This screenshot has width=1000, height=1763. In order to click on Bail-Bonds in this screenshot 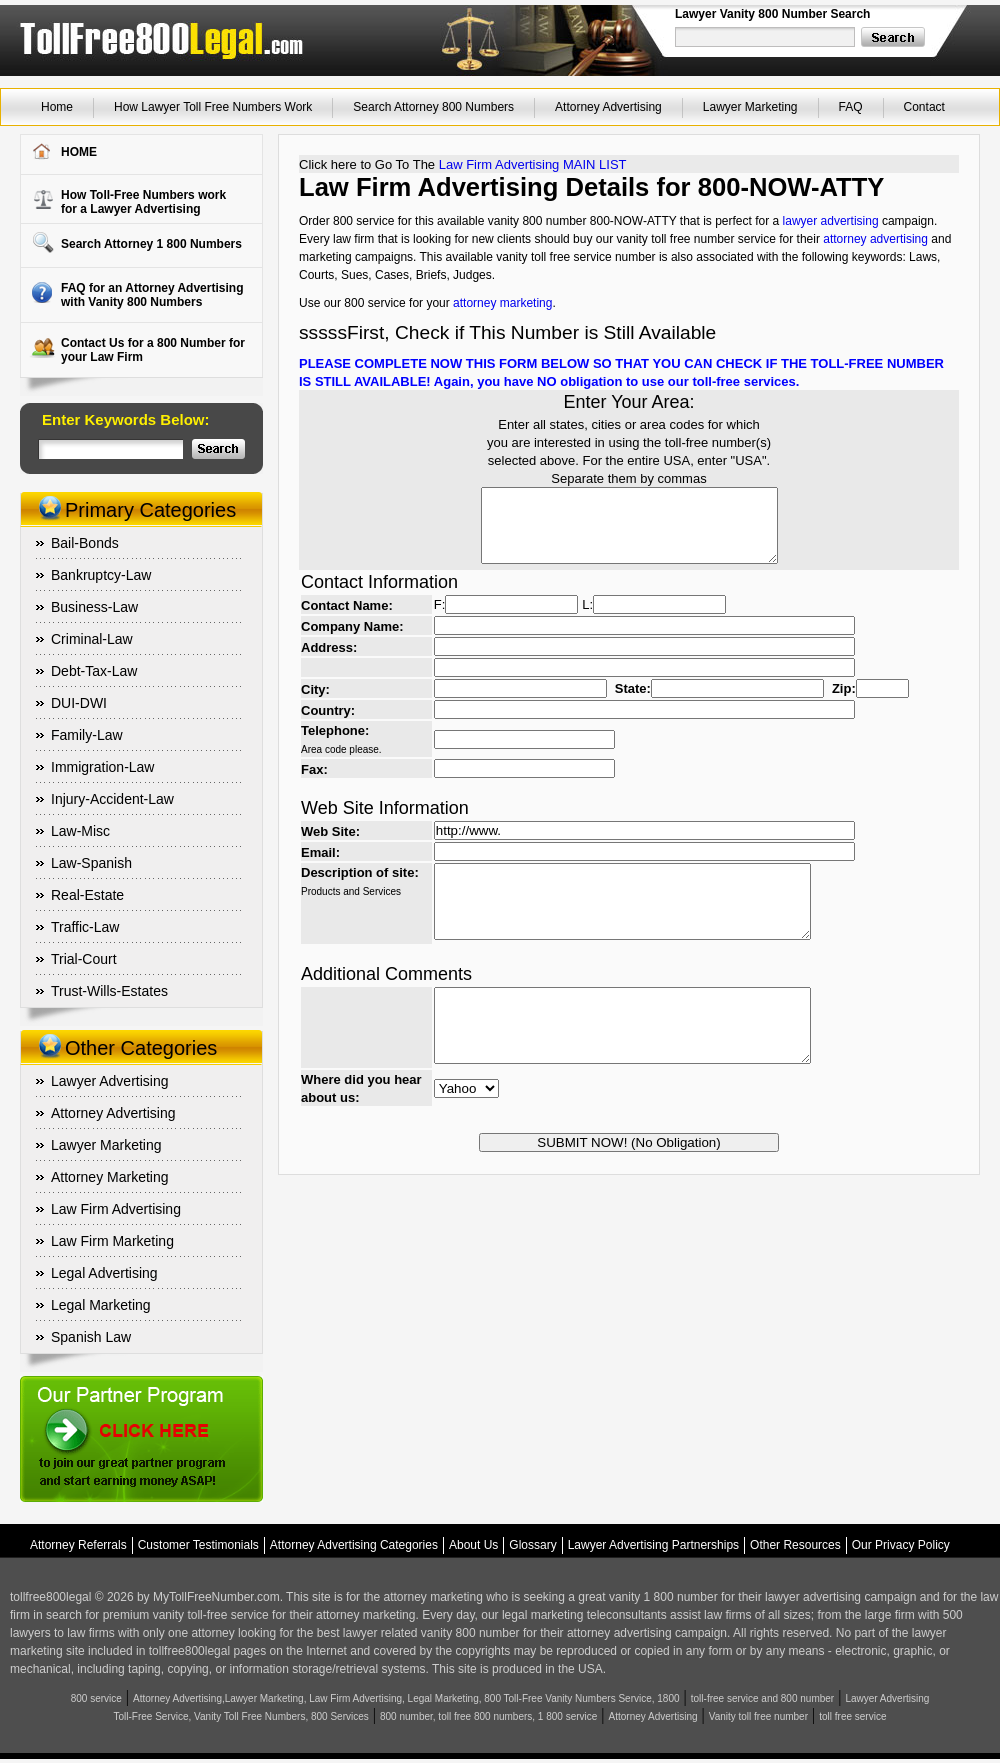, I will do `click(85, 543)`.